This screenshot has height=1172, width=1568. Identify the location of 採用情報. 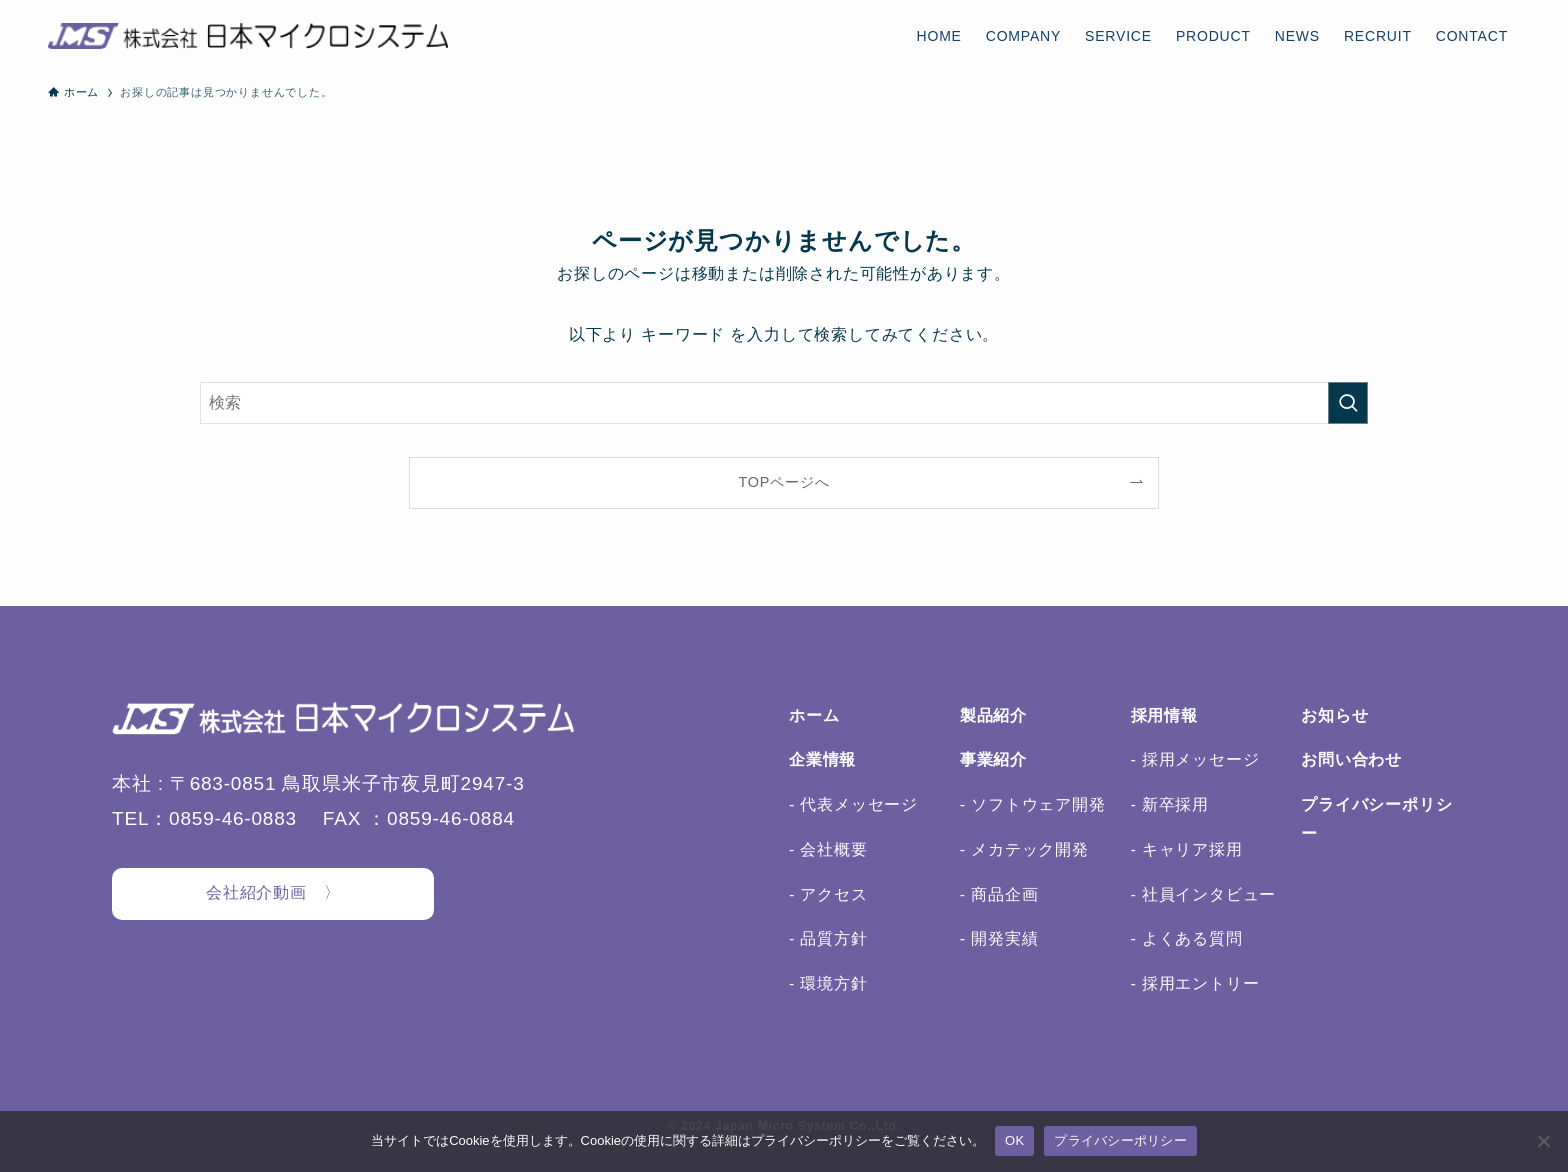
(1164, 715).